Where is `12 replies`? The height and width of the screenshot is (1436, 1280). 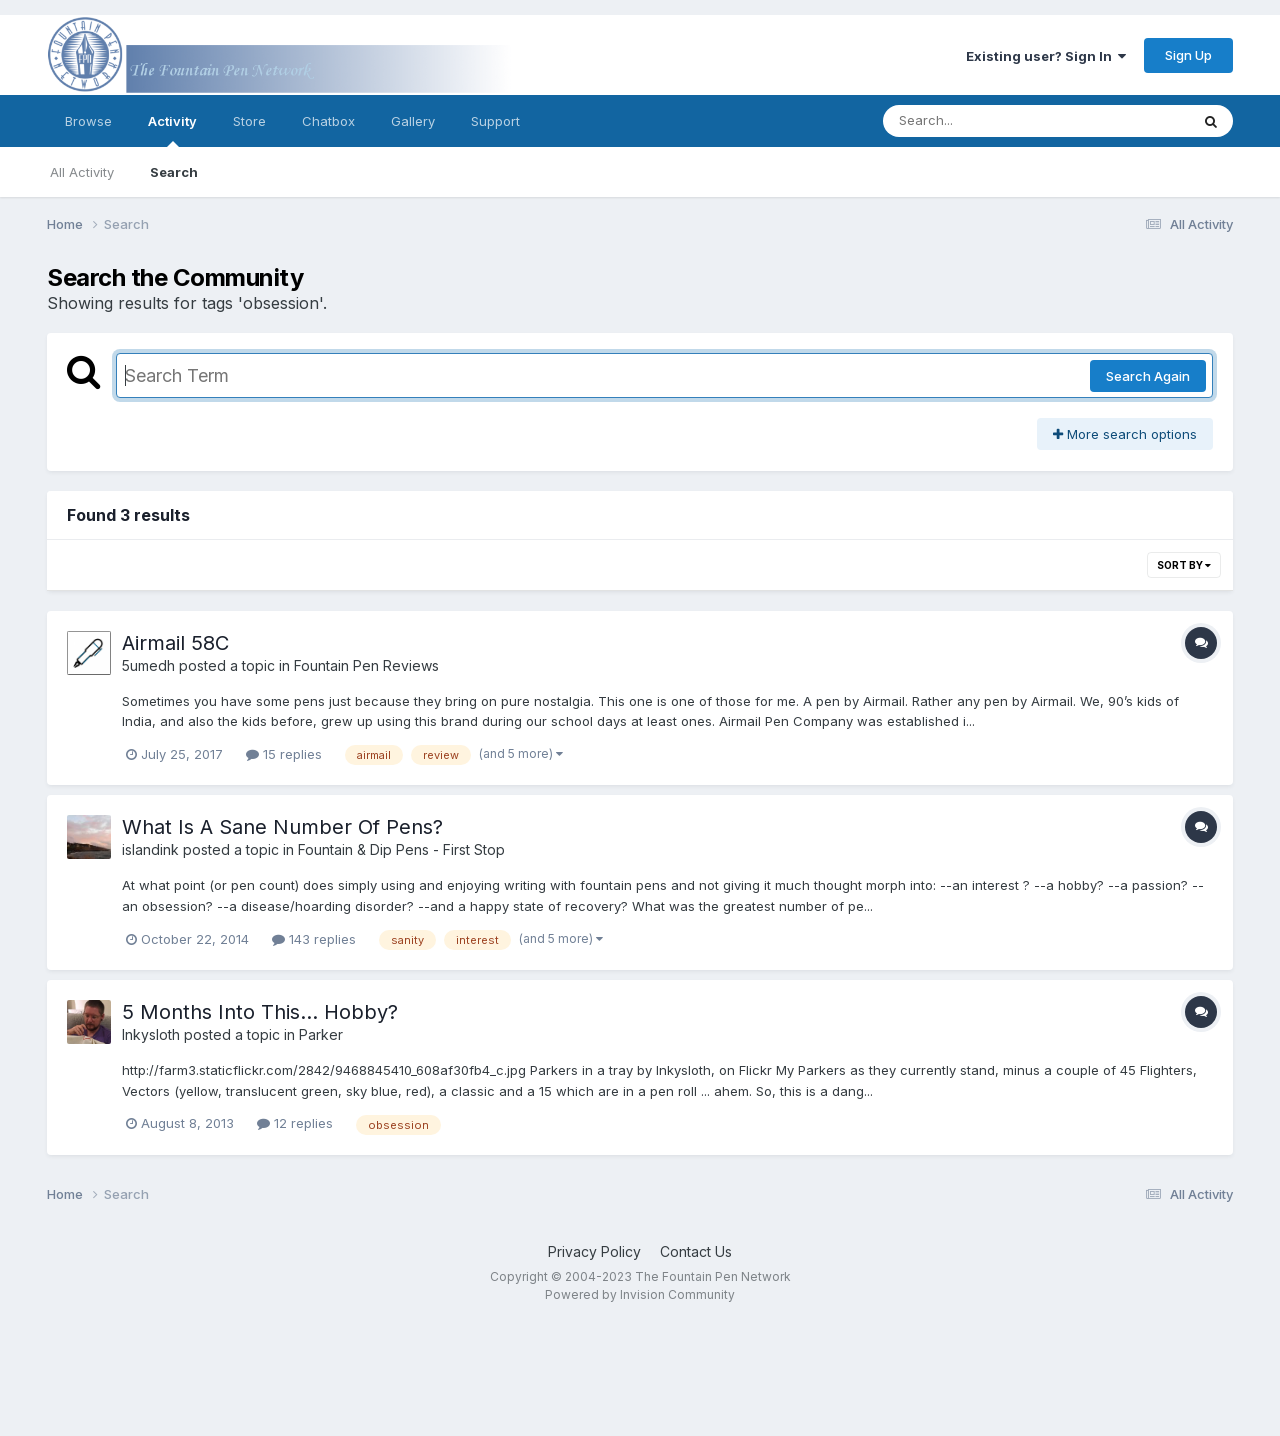 12 replies is located at coordinates (295, 1123).